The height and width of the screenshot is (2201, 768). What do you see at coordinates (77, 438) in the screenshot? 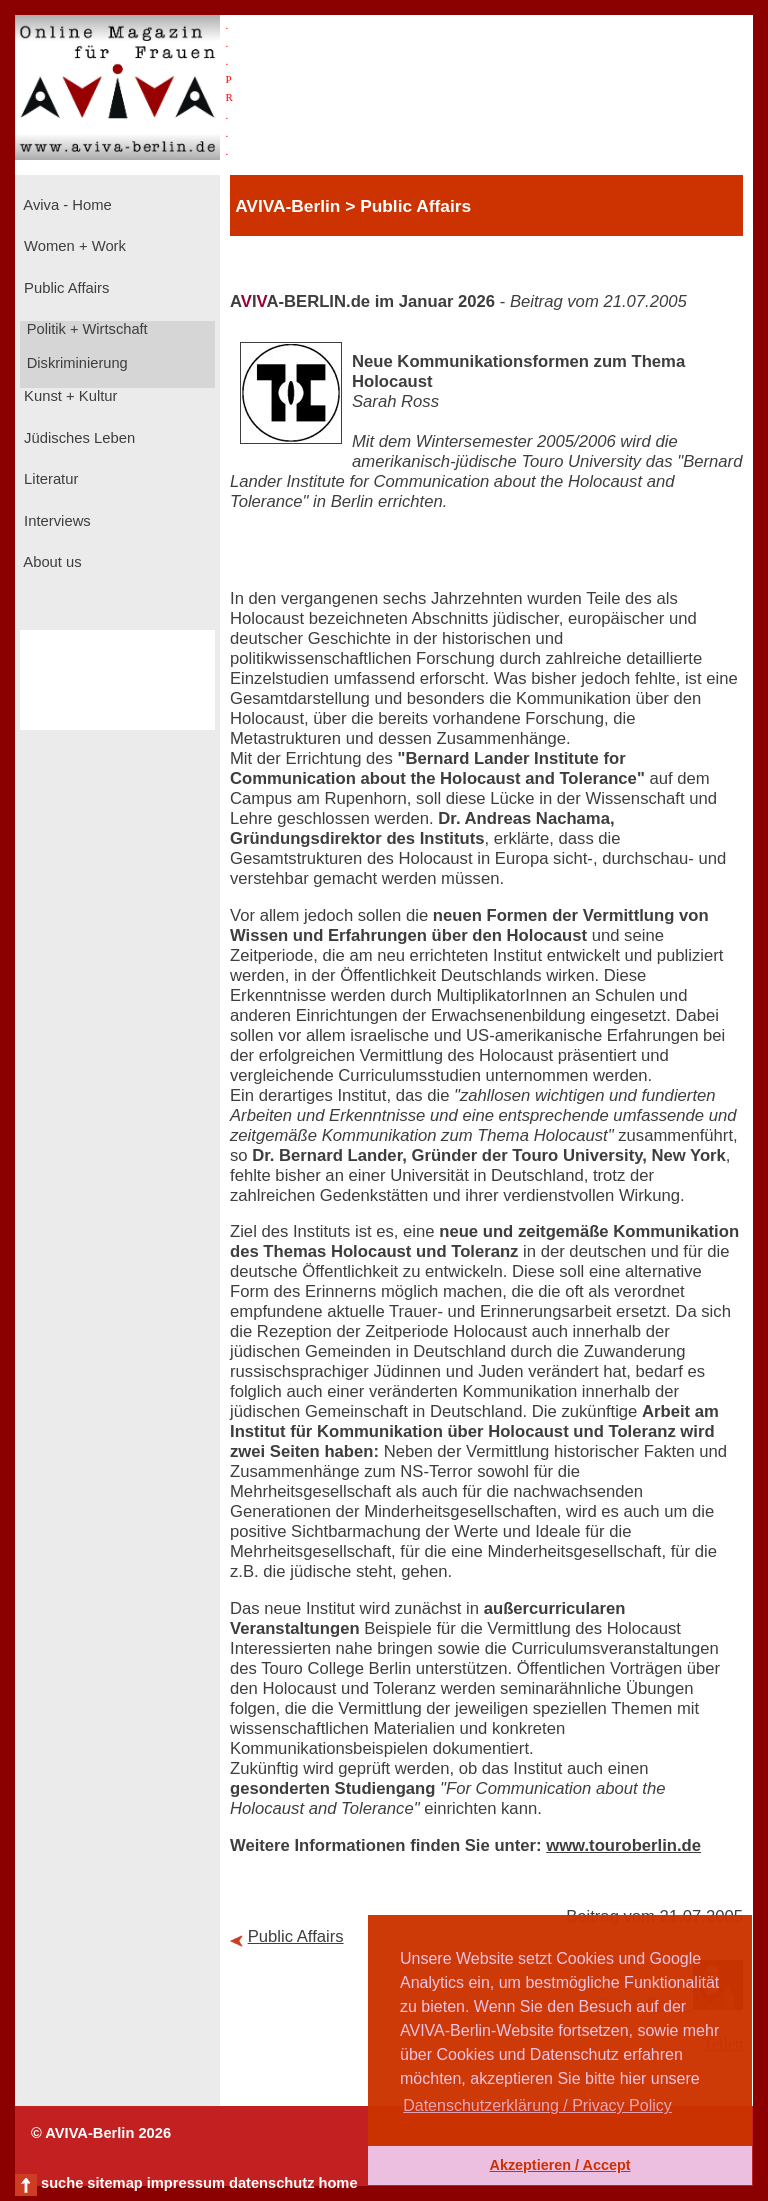
I see `Jüdisches Leben` at bounding box center [77, 438].